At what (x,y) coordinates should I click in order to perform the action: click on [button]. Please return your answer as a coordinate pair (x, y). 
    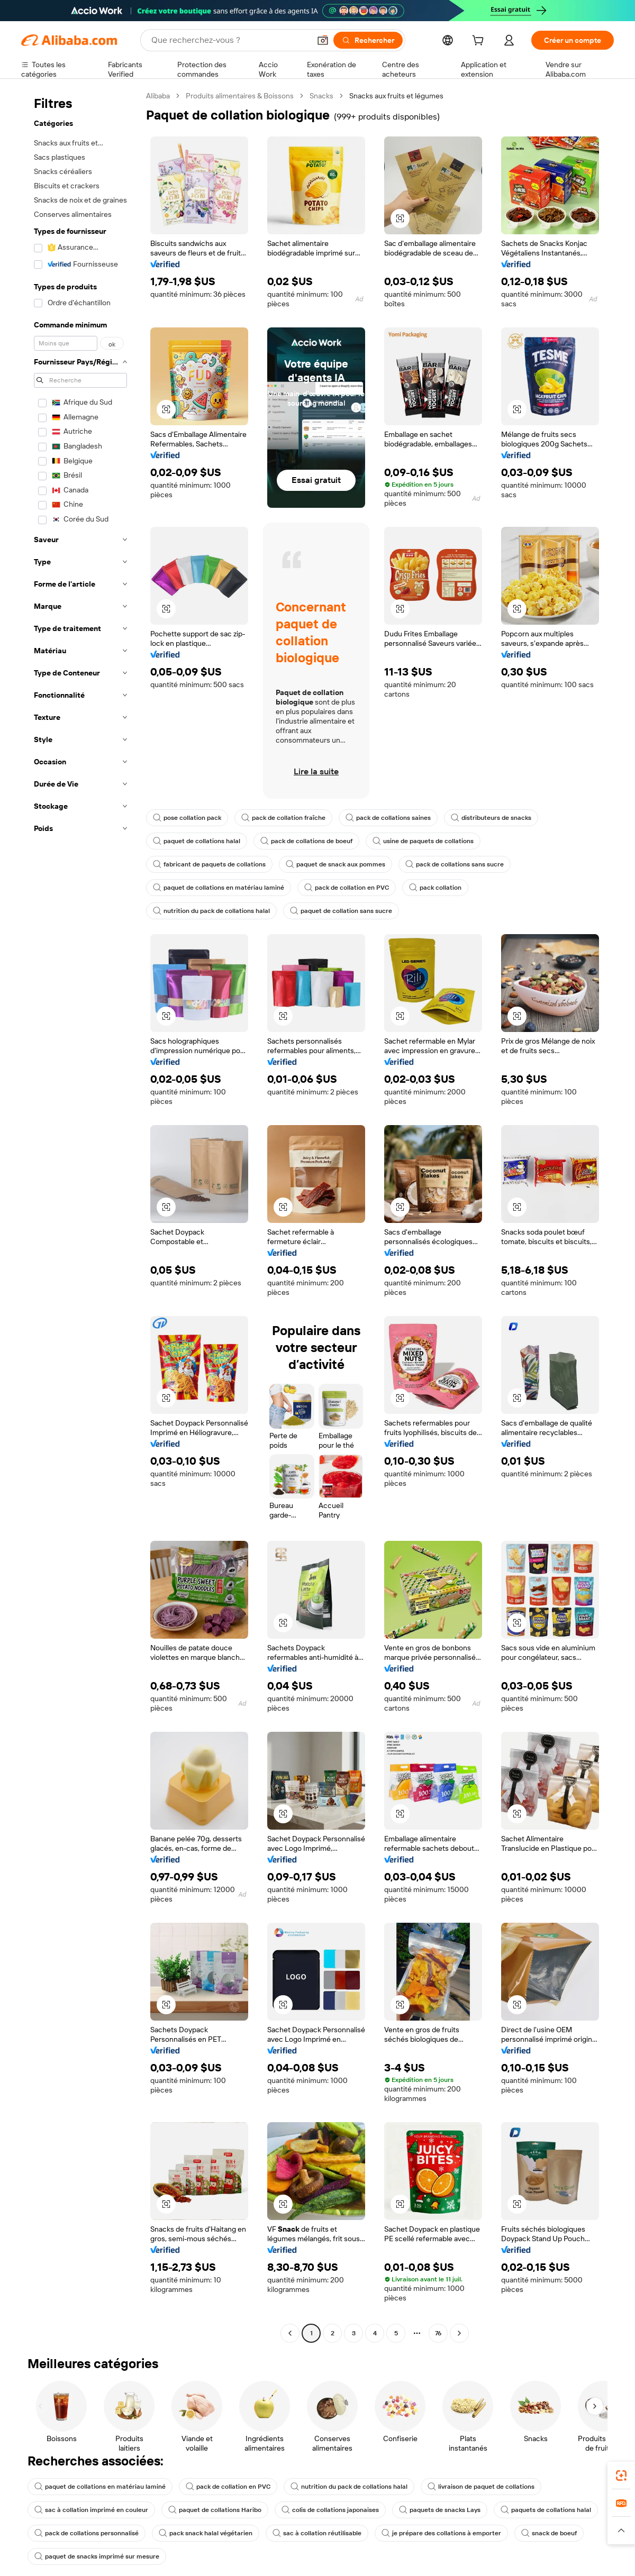
    Looking at the image, I should click on (322, 40).